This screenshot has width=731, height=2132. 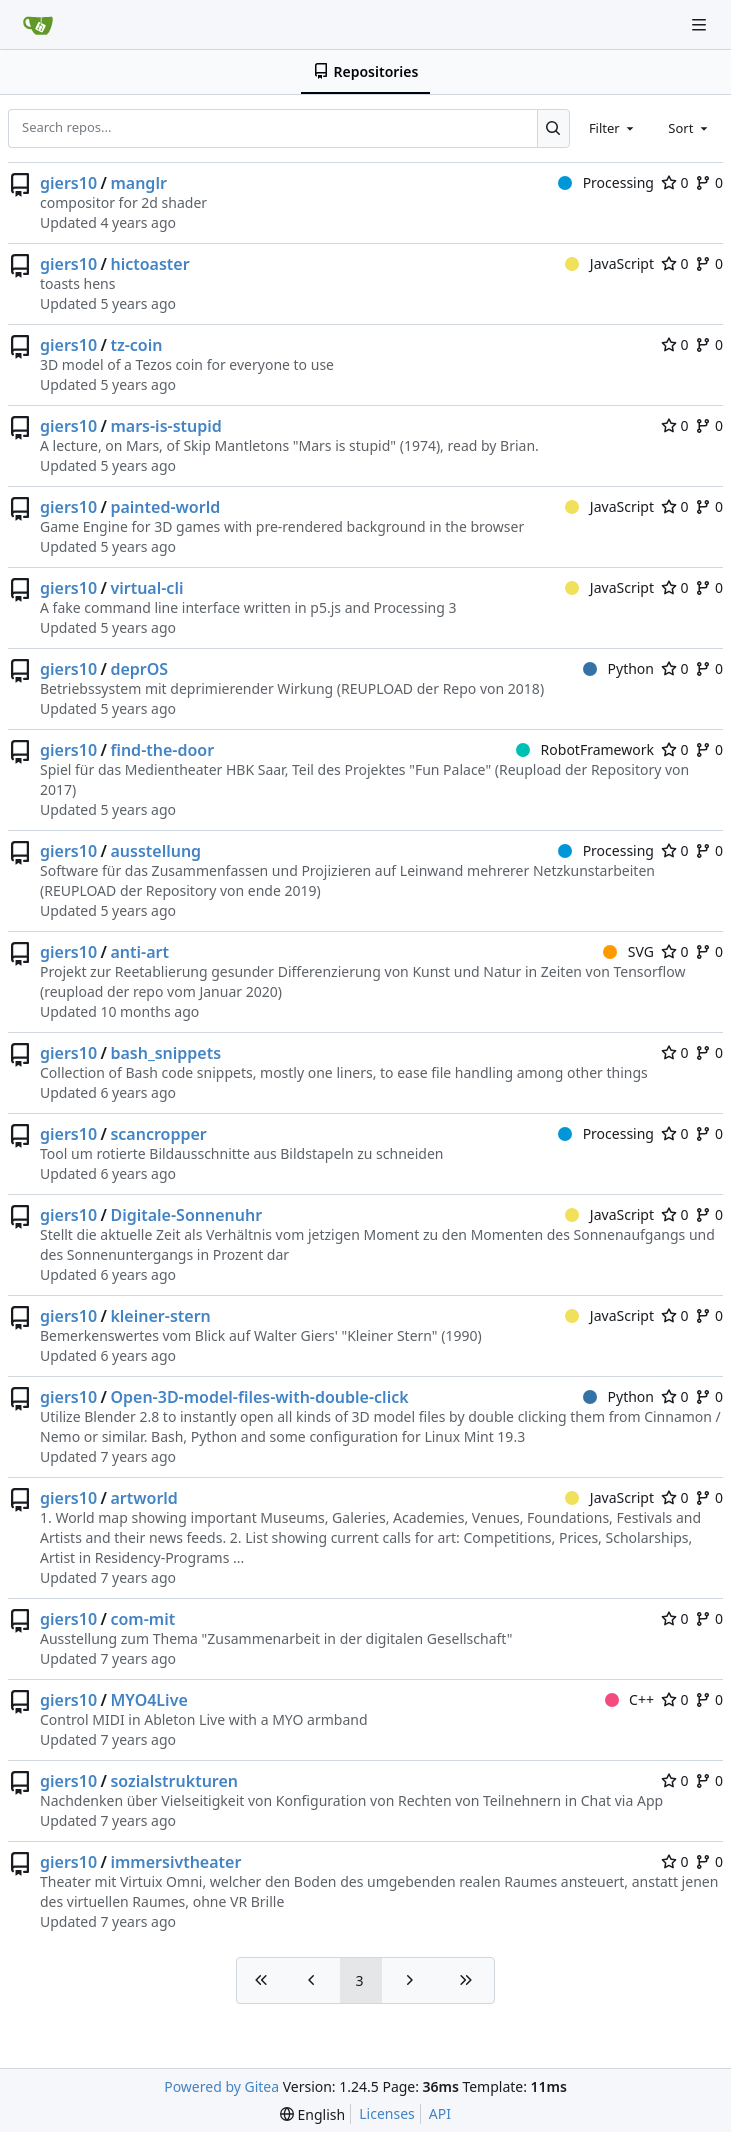 What do you see at coordinates (628, 951) in the screenshot?
I see `SVG` at bounding box center [628, 951].